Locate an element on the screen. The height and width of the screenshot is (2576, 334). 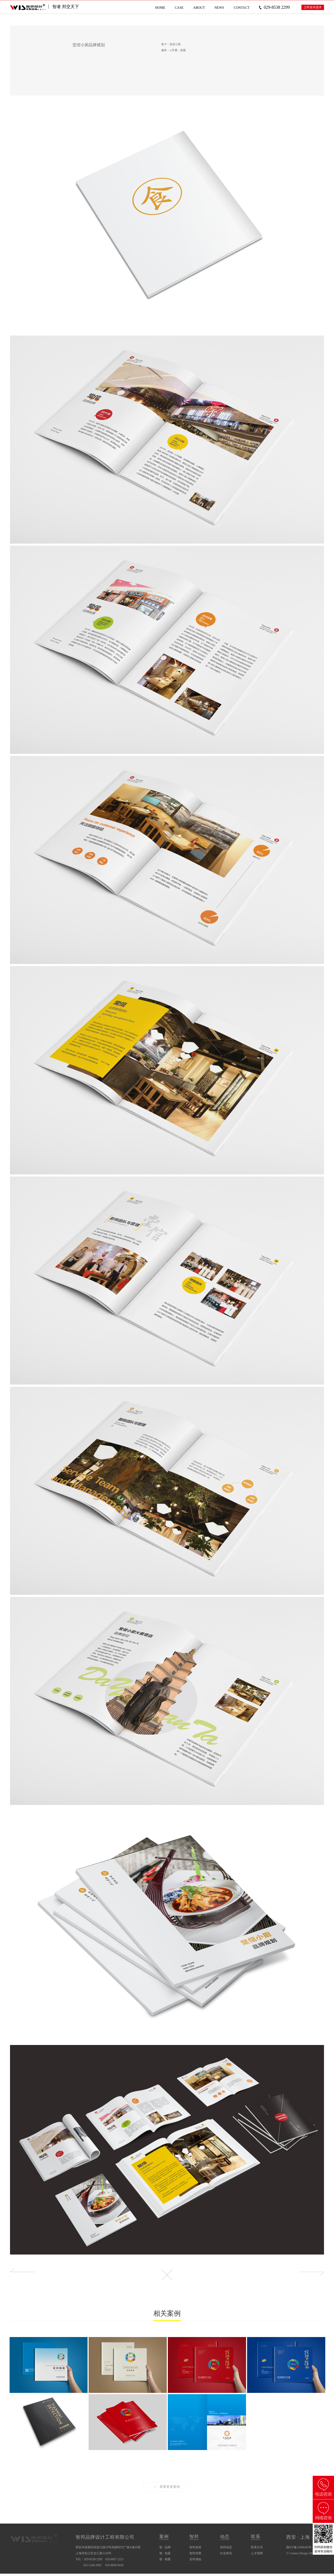
动态 is located at coordinates (225, 2539).